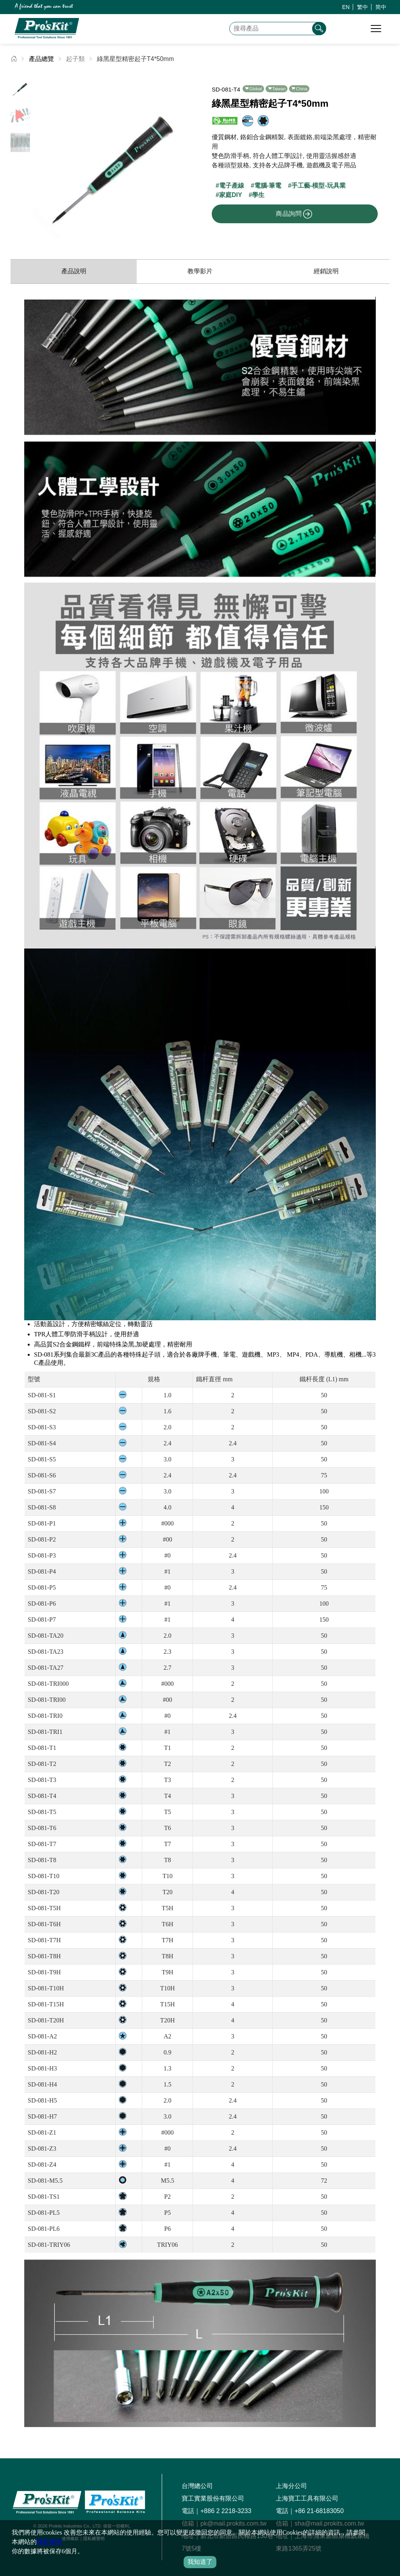 The height and width of the screenshot is (2576, 400). Describe the element at coordinates (200, 271) in the screenshot. I see `教學影片` at that location.